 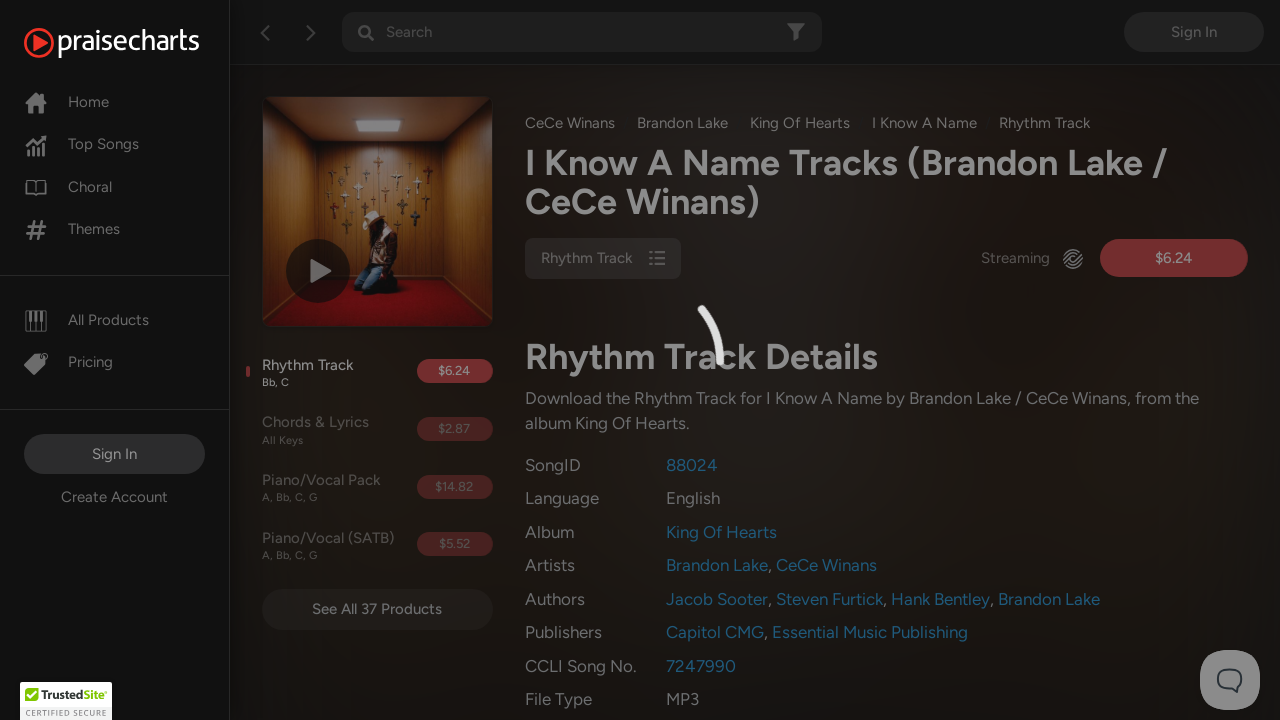 What do you see at coordinates (86, 320) in the screenshot?
I see `All Products` at bounding box center [86, 320].